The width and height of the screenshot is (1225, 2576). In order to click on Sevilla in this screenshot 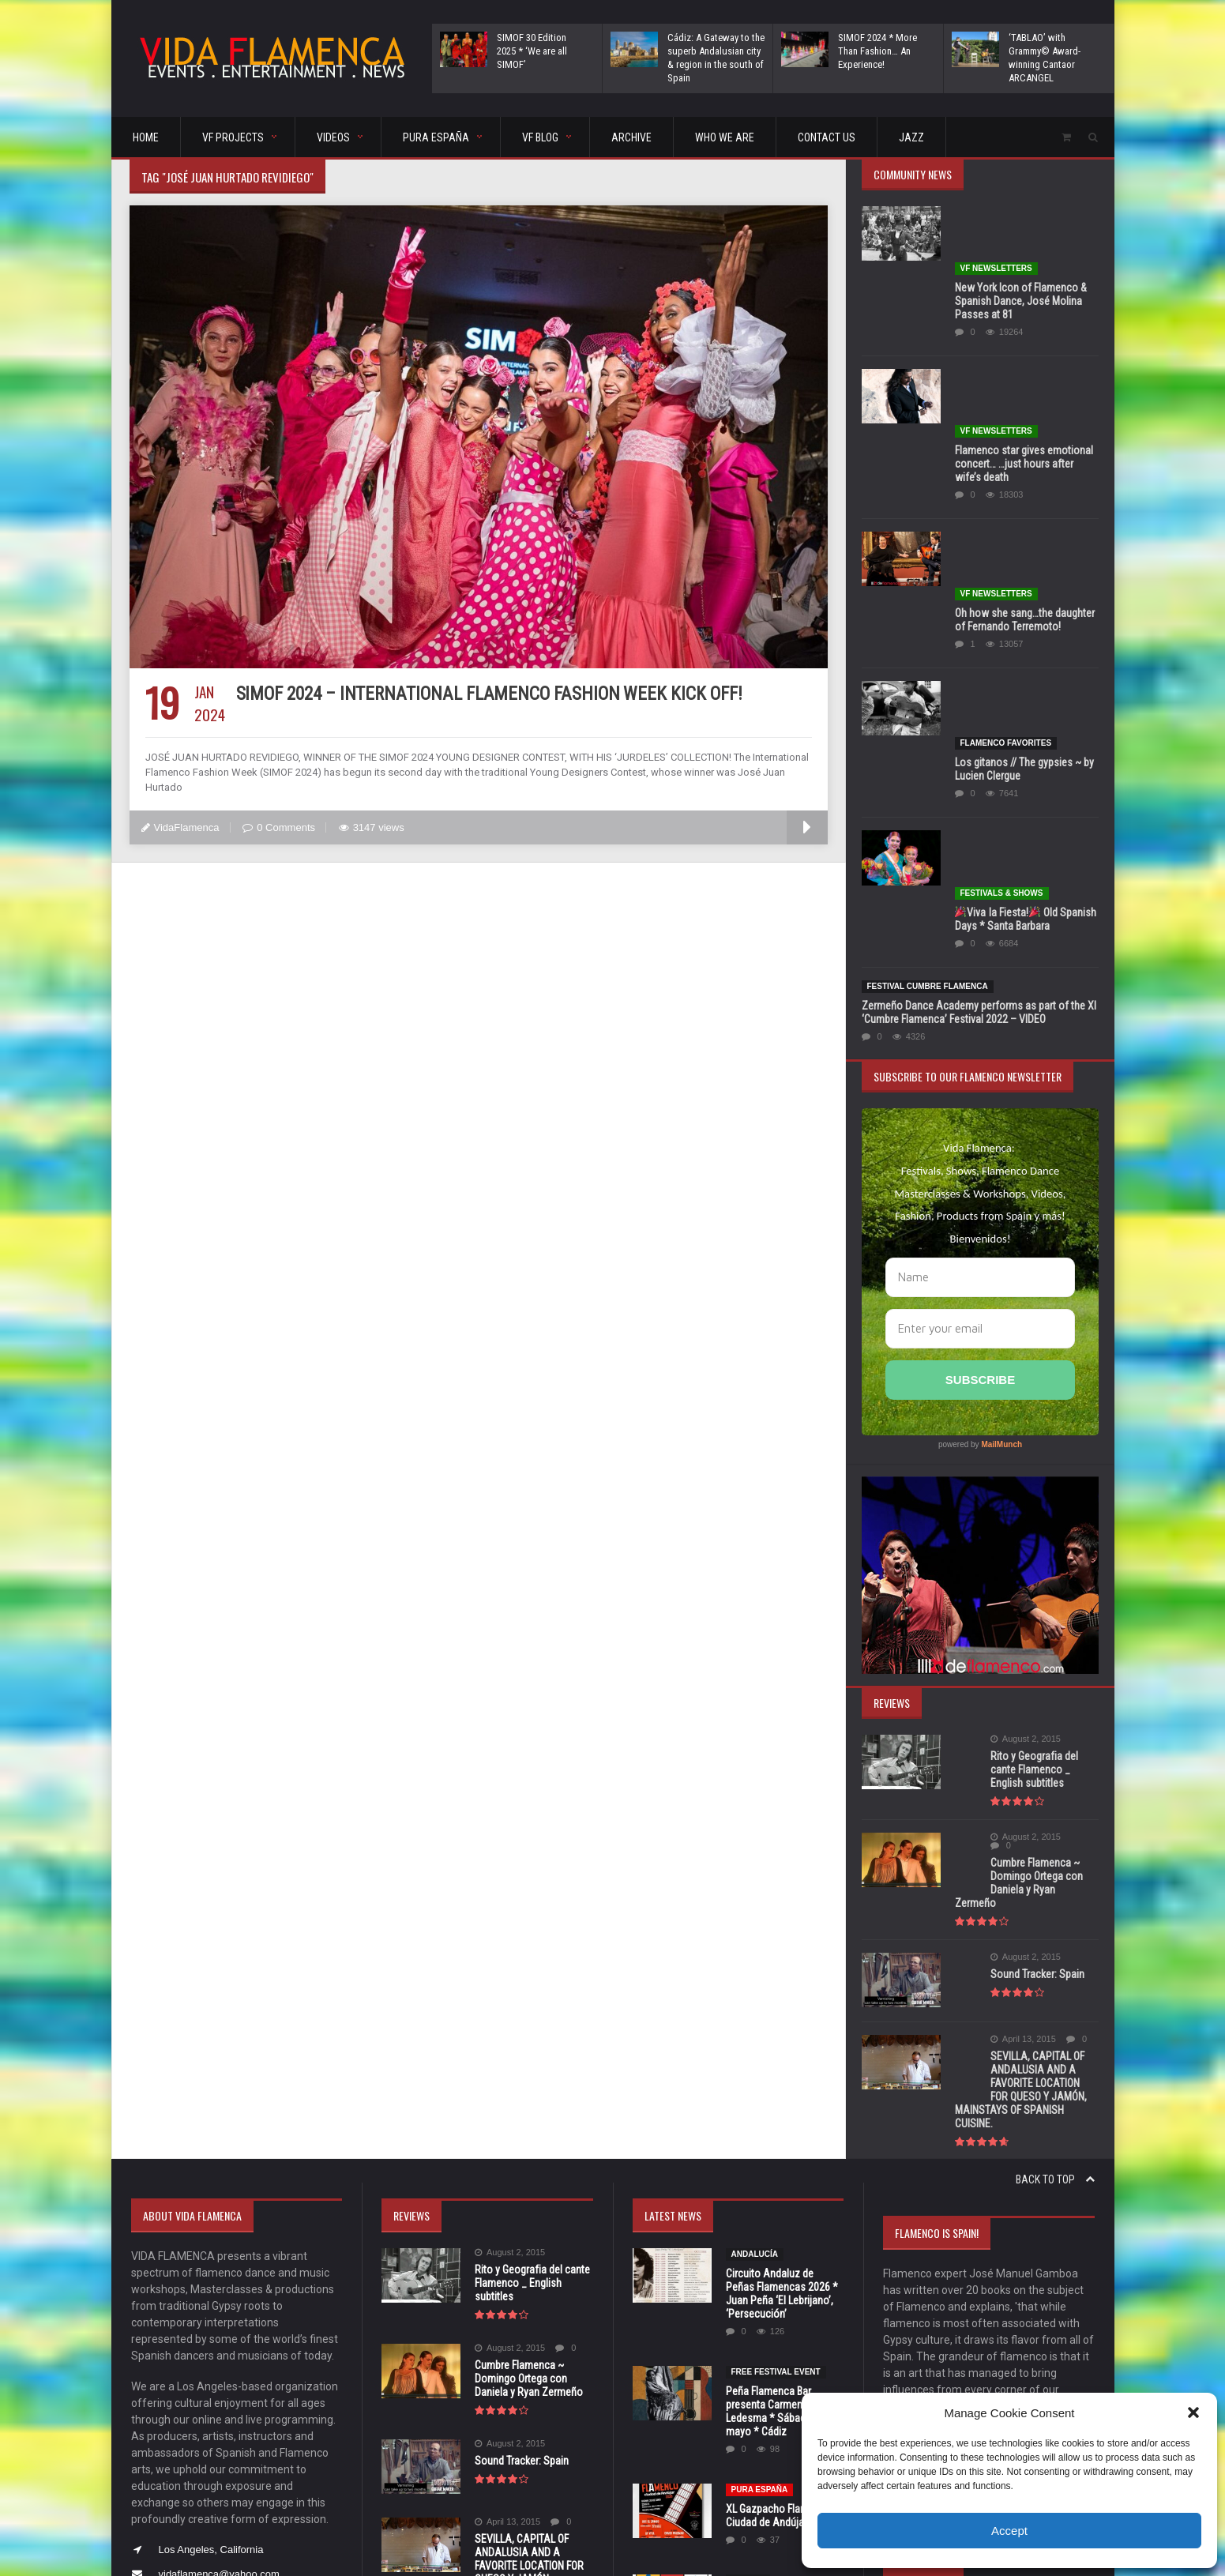, I will do `click(748, 2250)`.